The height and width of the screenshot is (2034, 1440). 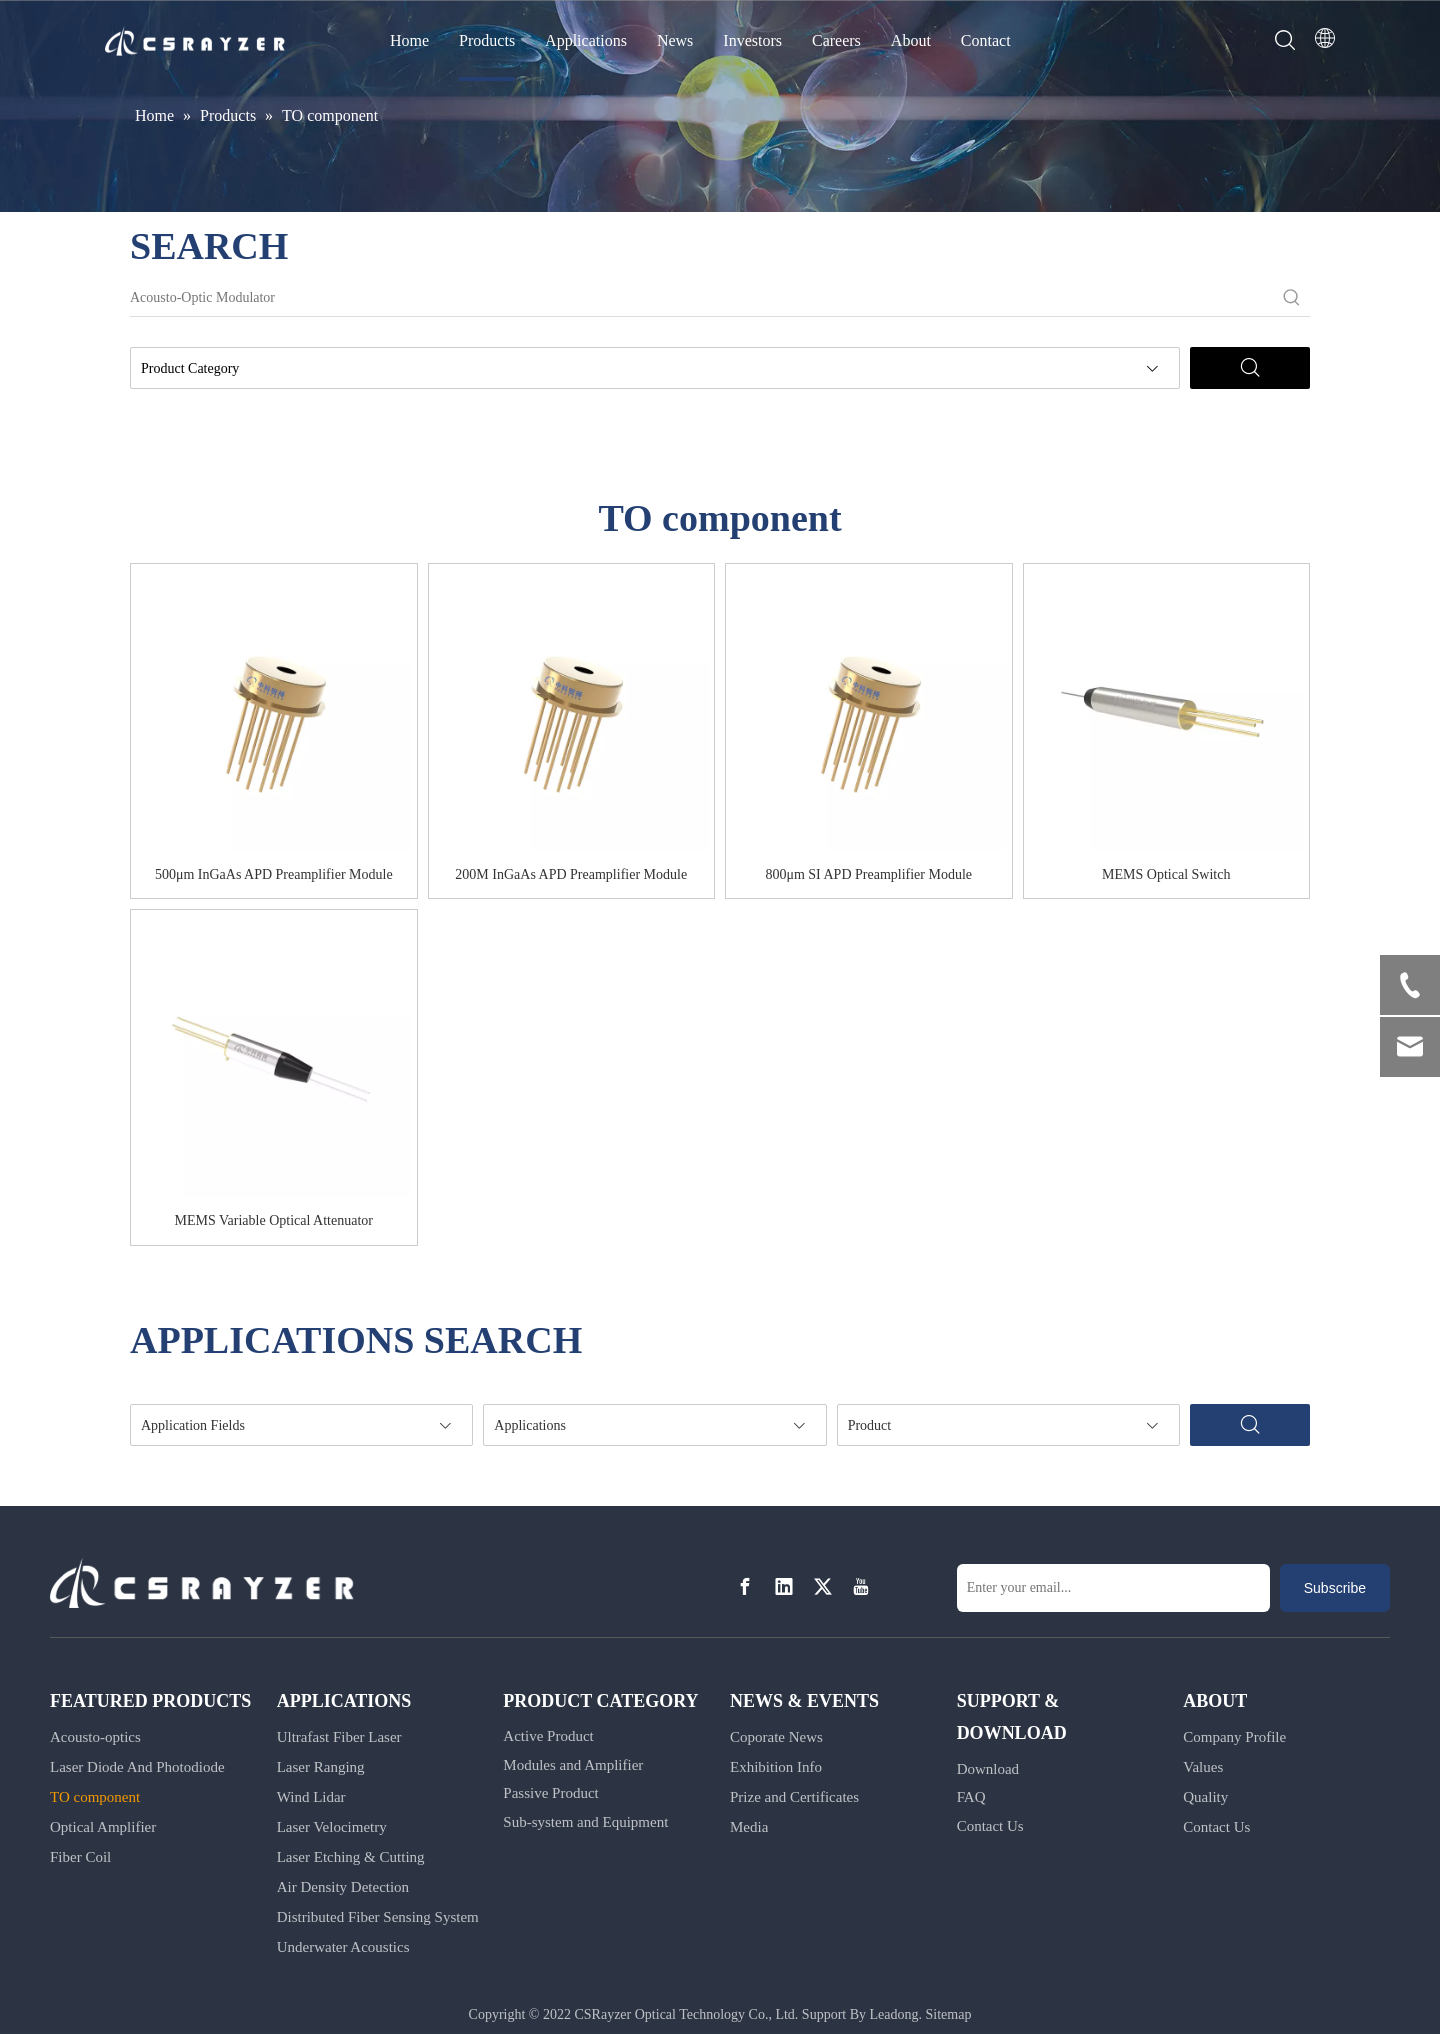 What do you see at coordinates (585, 1822) in the screenshot?
I see `Sub-system and Equipment` at bounding box center [585, 1822].